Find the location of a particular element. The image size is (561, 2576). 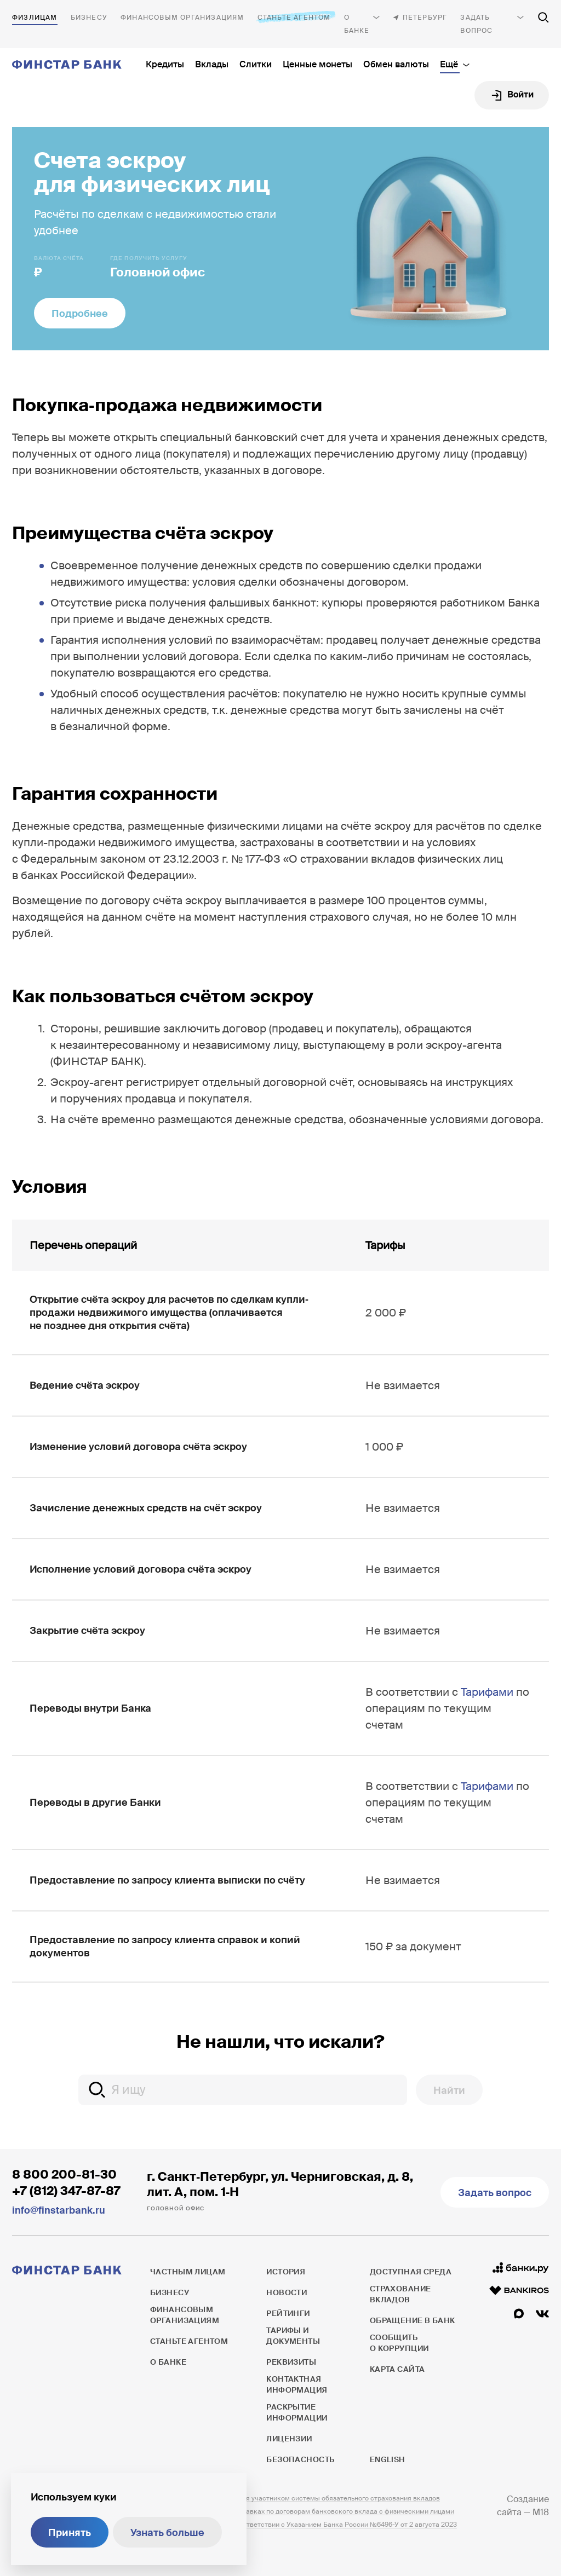

[Поиск по сайту] is located at coordinates (543, 17).